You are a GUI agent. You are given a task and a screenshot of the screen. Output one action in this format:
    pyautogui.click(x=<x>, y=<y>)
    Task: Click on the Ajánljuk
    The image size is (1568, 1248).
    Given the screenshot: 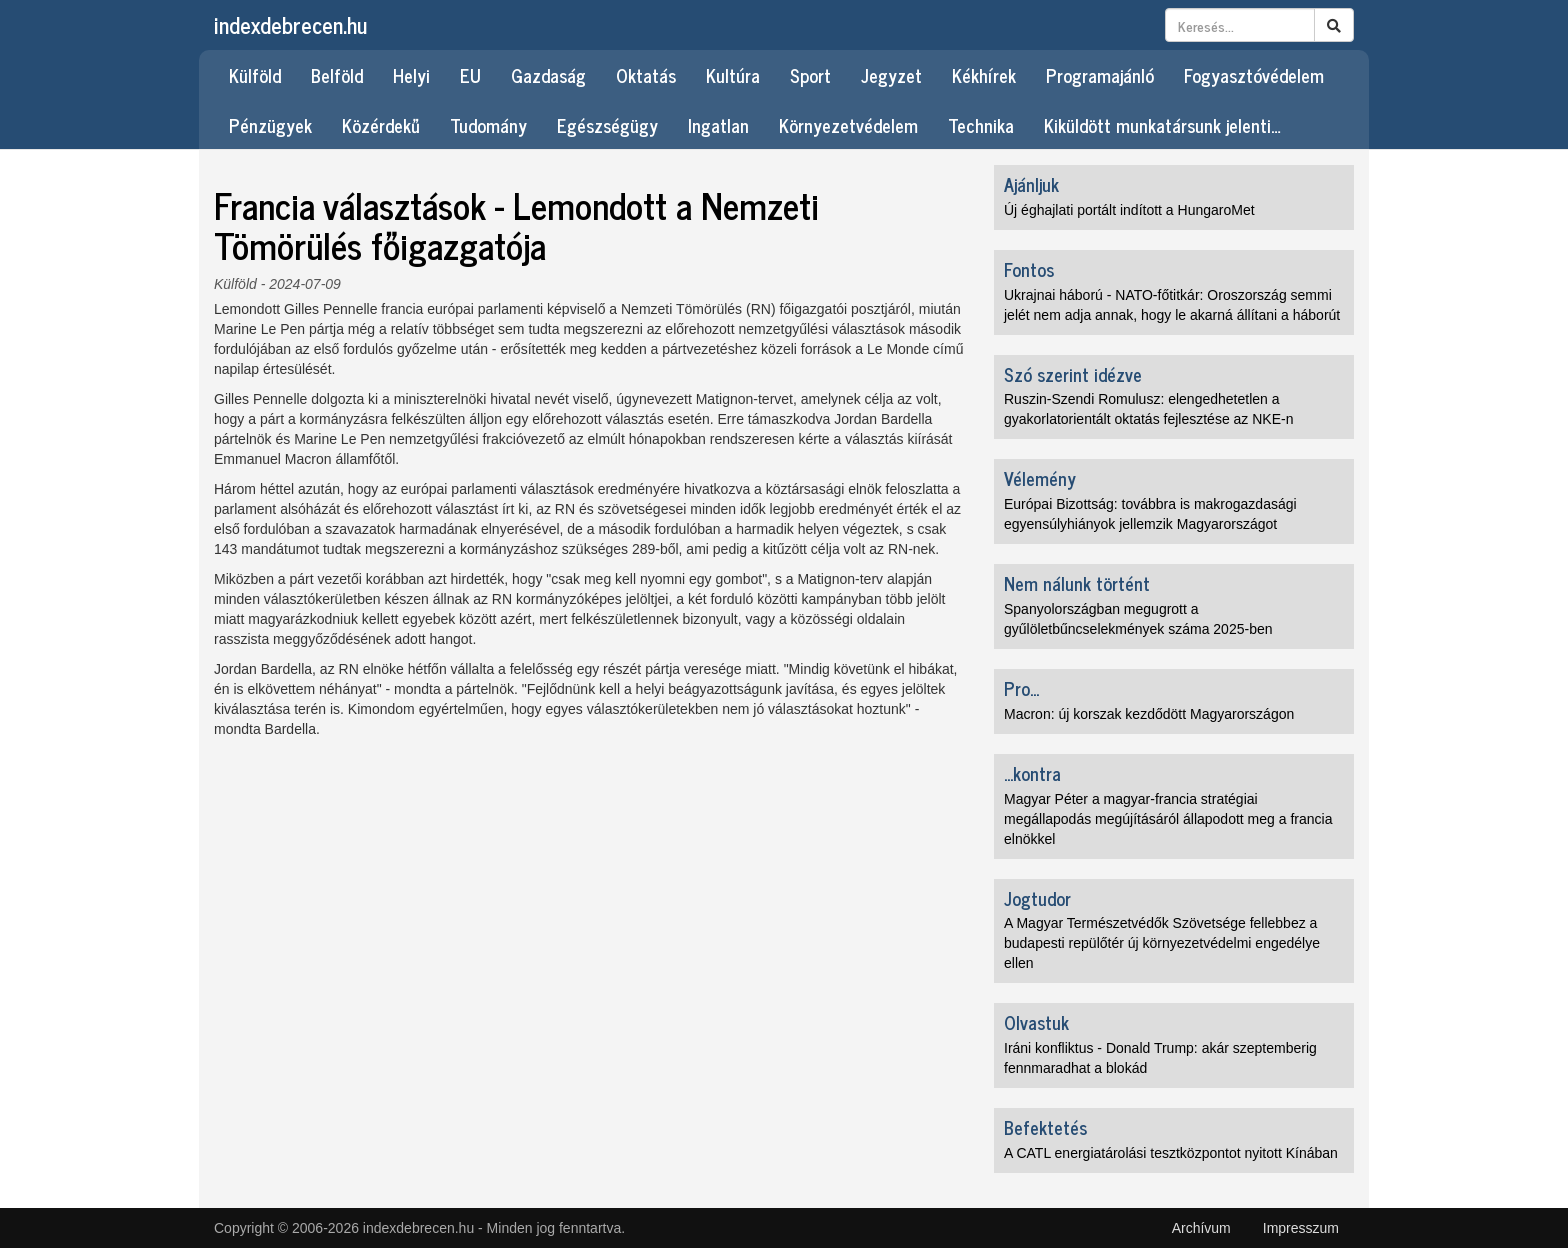 What is the action you would take?
    pyautogui.click(x=1031, y=184)
    